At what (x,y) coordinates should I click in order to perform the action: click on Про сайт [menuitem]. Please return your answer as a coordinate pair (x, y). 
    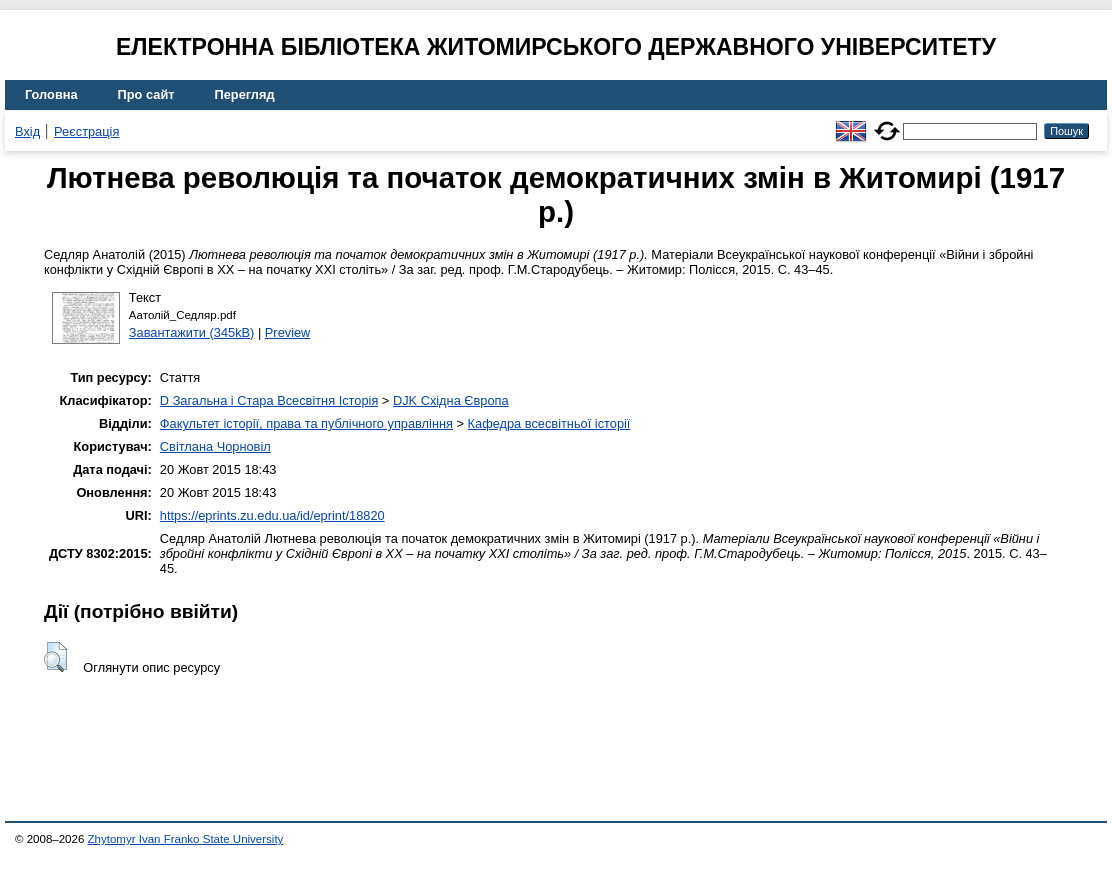
    Looking at the image, I should click on (146, 94).